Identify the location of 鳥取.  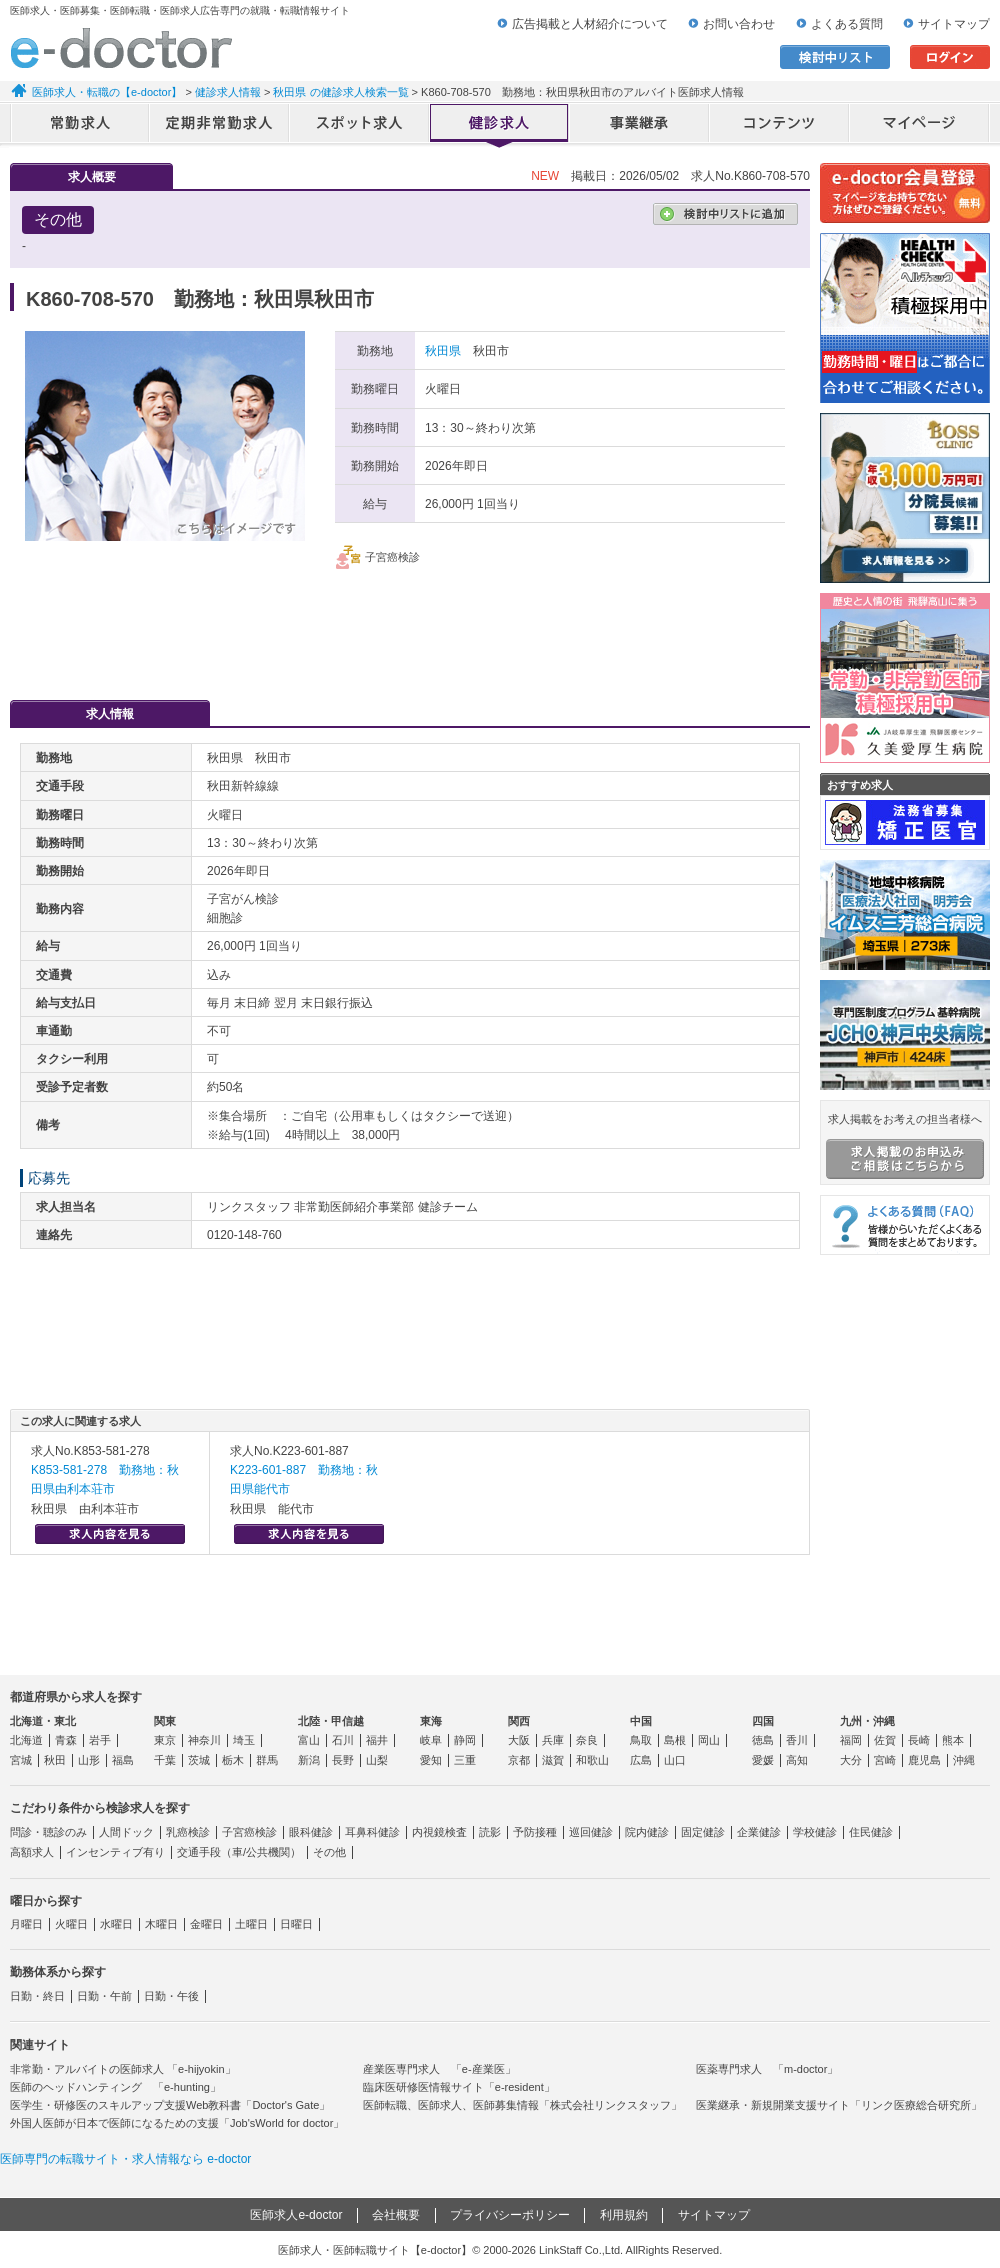
(641, 1740).